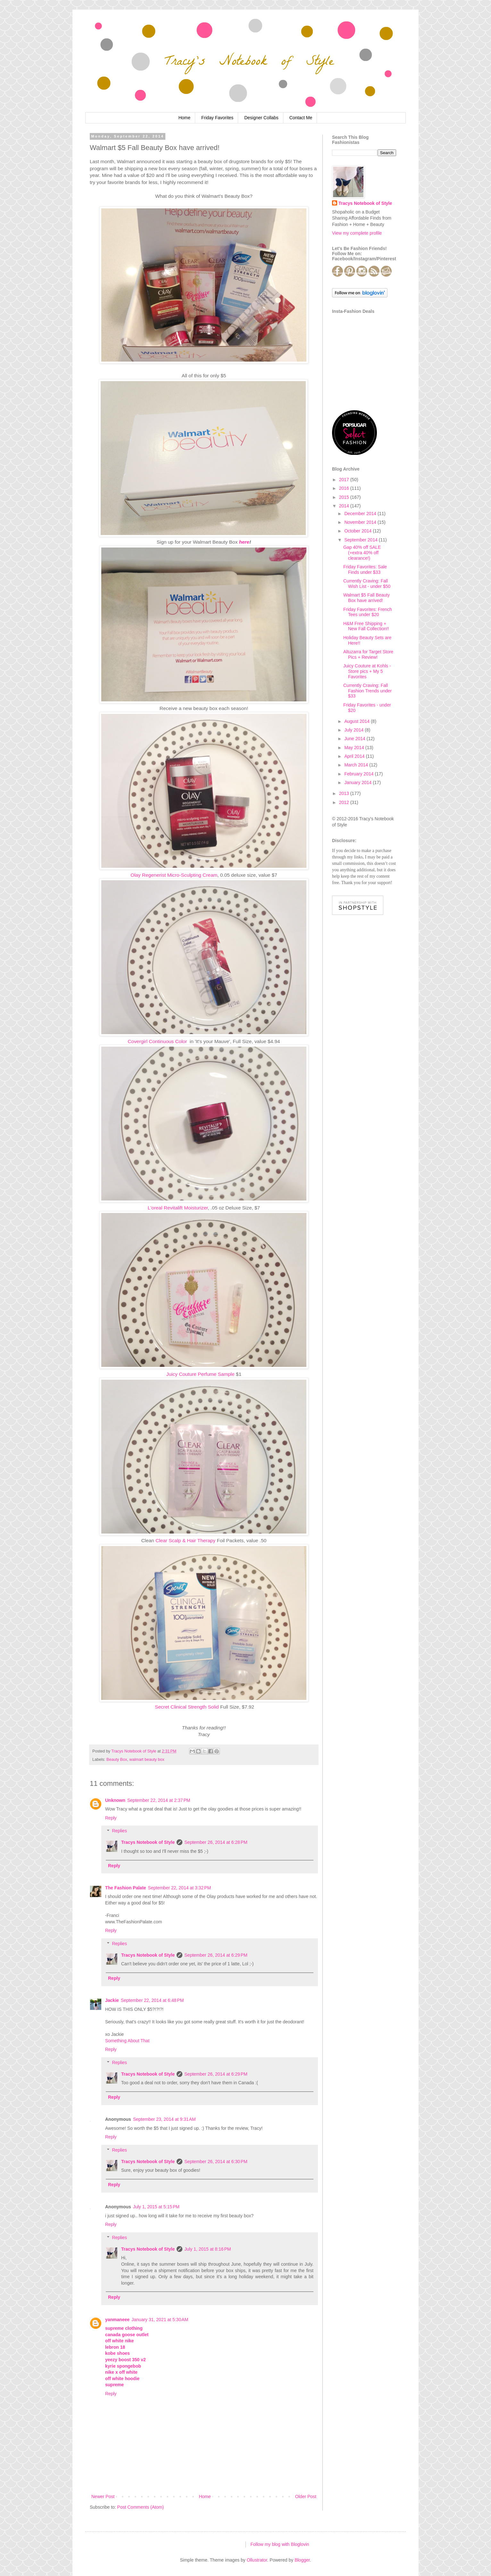 The height and width of the screenshot is (2576, 491). I want to click on Clear Scalp & Hair Therapy, so click(185, 1540).